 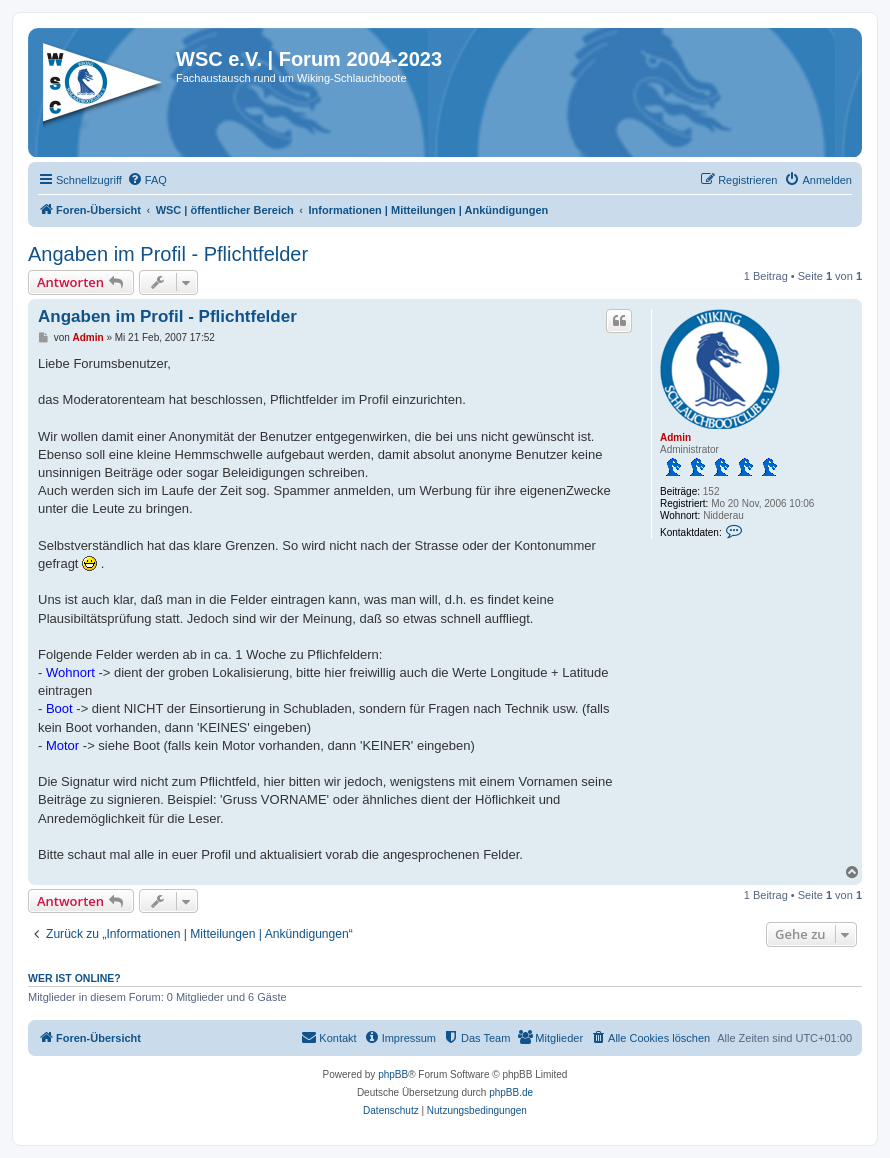 What do you see at coordinates (147, 180) in the screenshot?
I see `[menuitem]` at bounding box center [147, 180].